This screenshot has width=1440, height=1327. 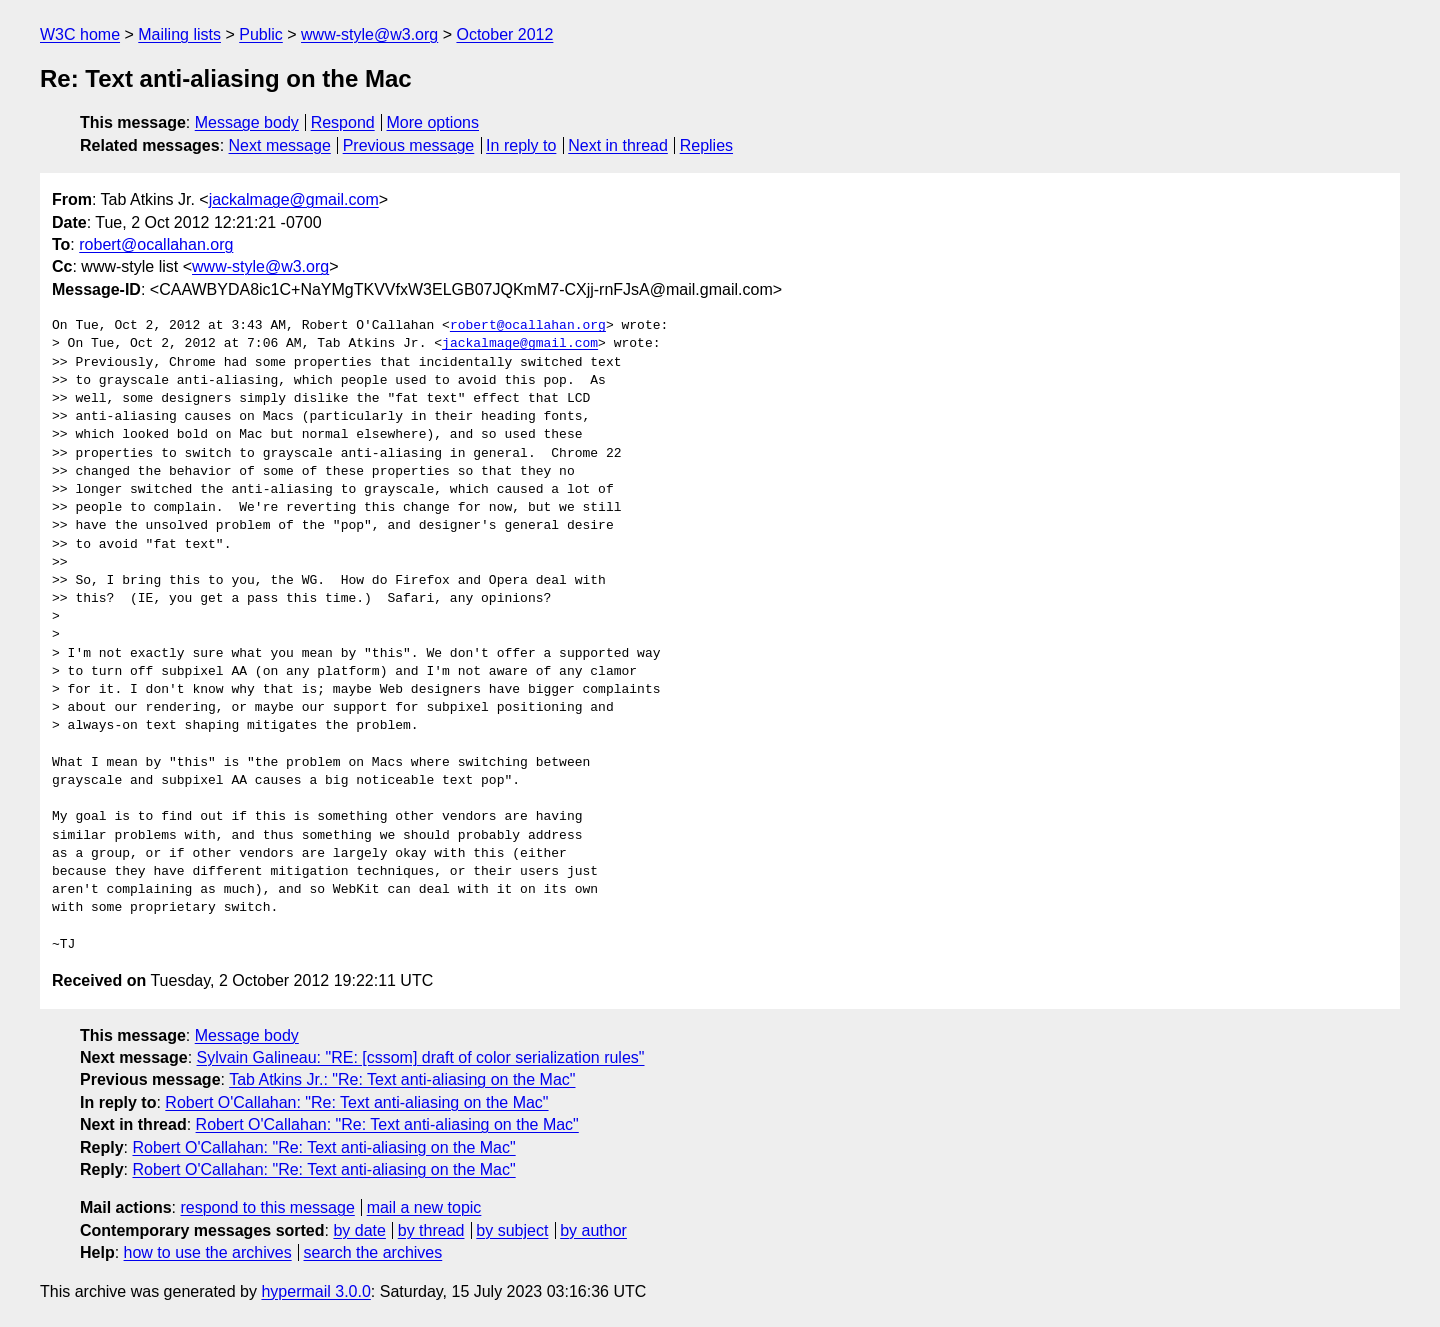 What do you see at coordinates (521, 145) in the screenshot?
I see `In reply to` at bounding box center [521, 145].